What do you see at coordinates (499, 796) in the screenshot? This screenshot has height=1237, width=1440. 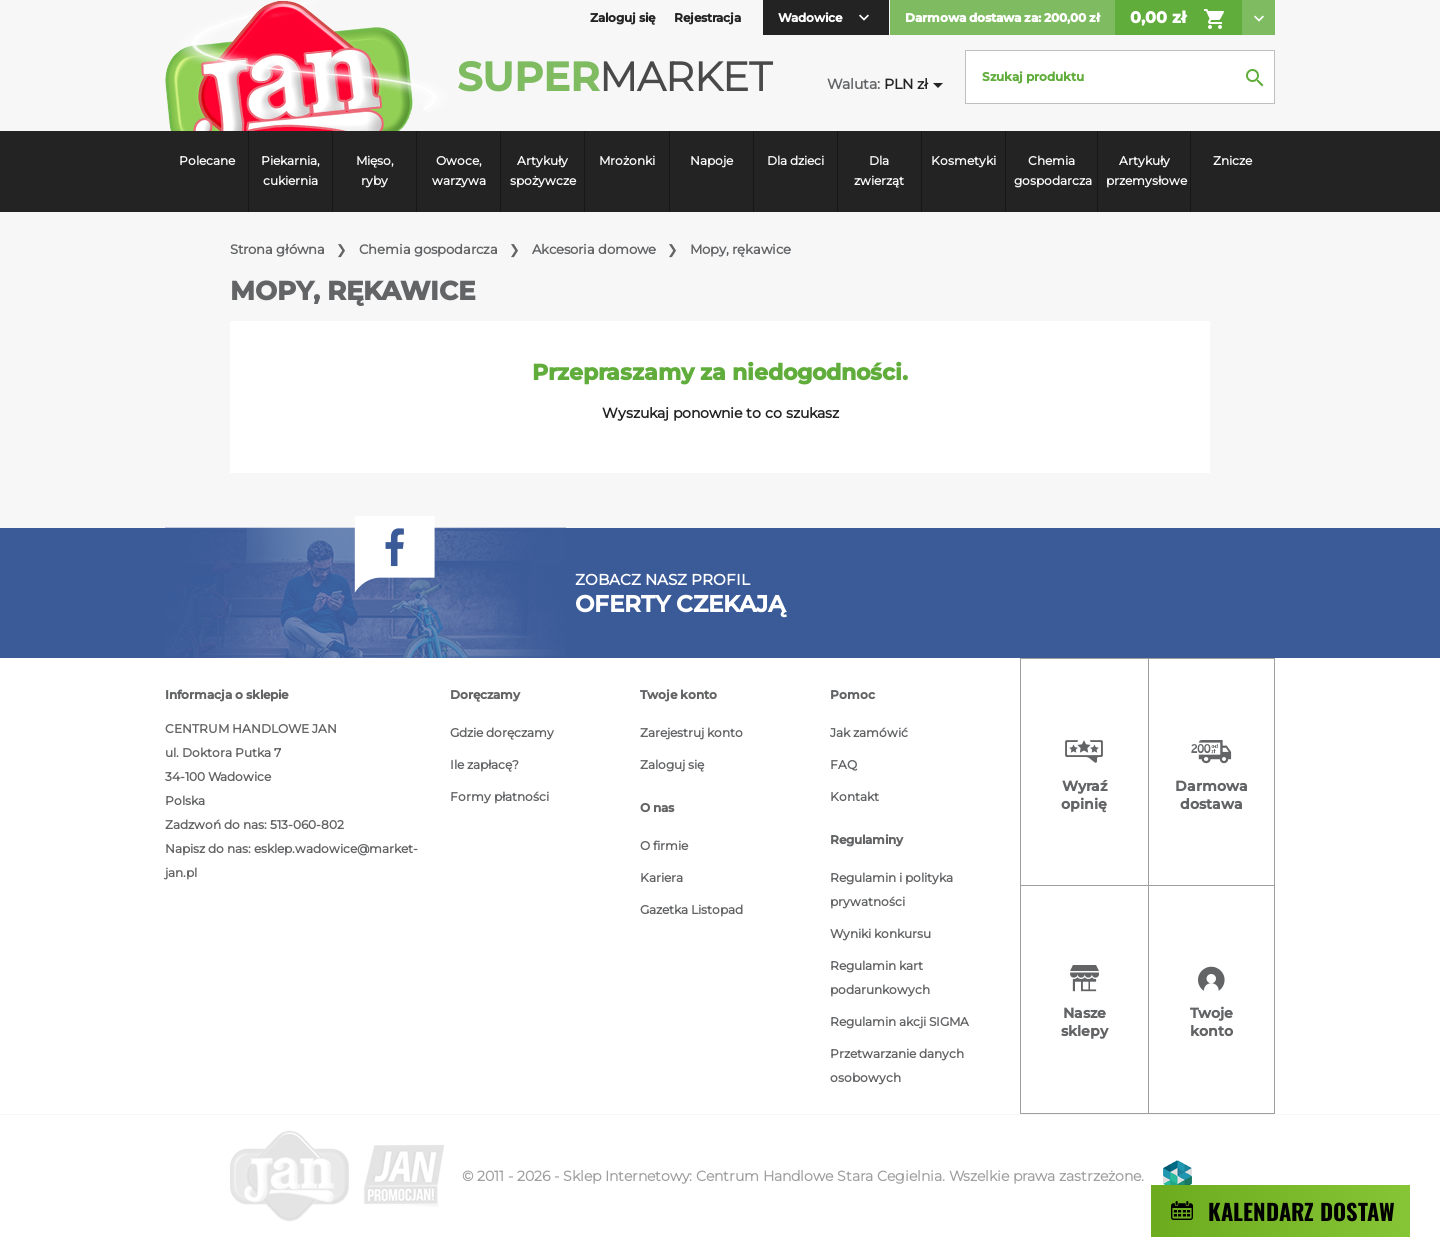 I see `Formy płatności` at bounding box center [499, 796].